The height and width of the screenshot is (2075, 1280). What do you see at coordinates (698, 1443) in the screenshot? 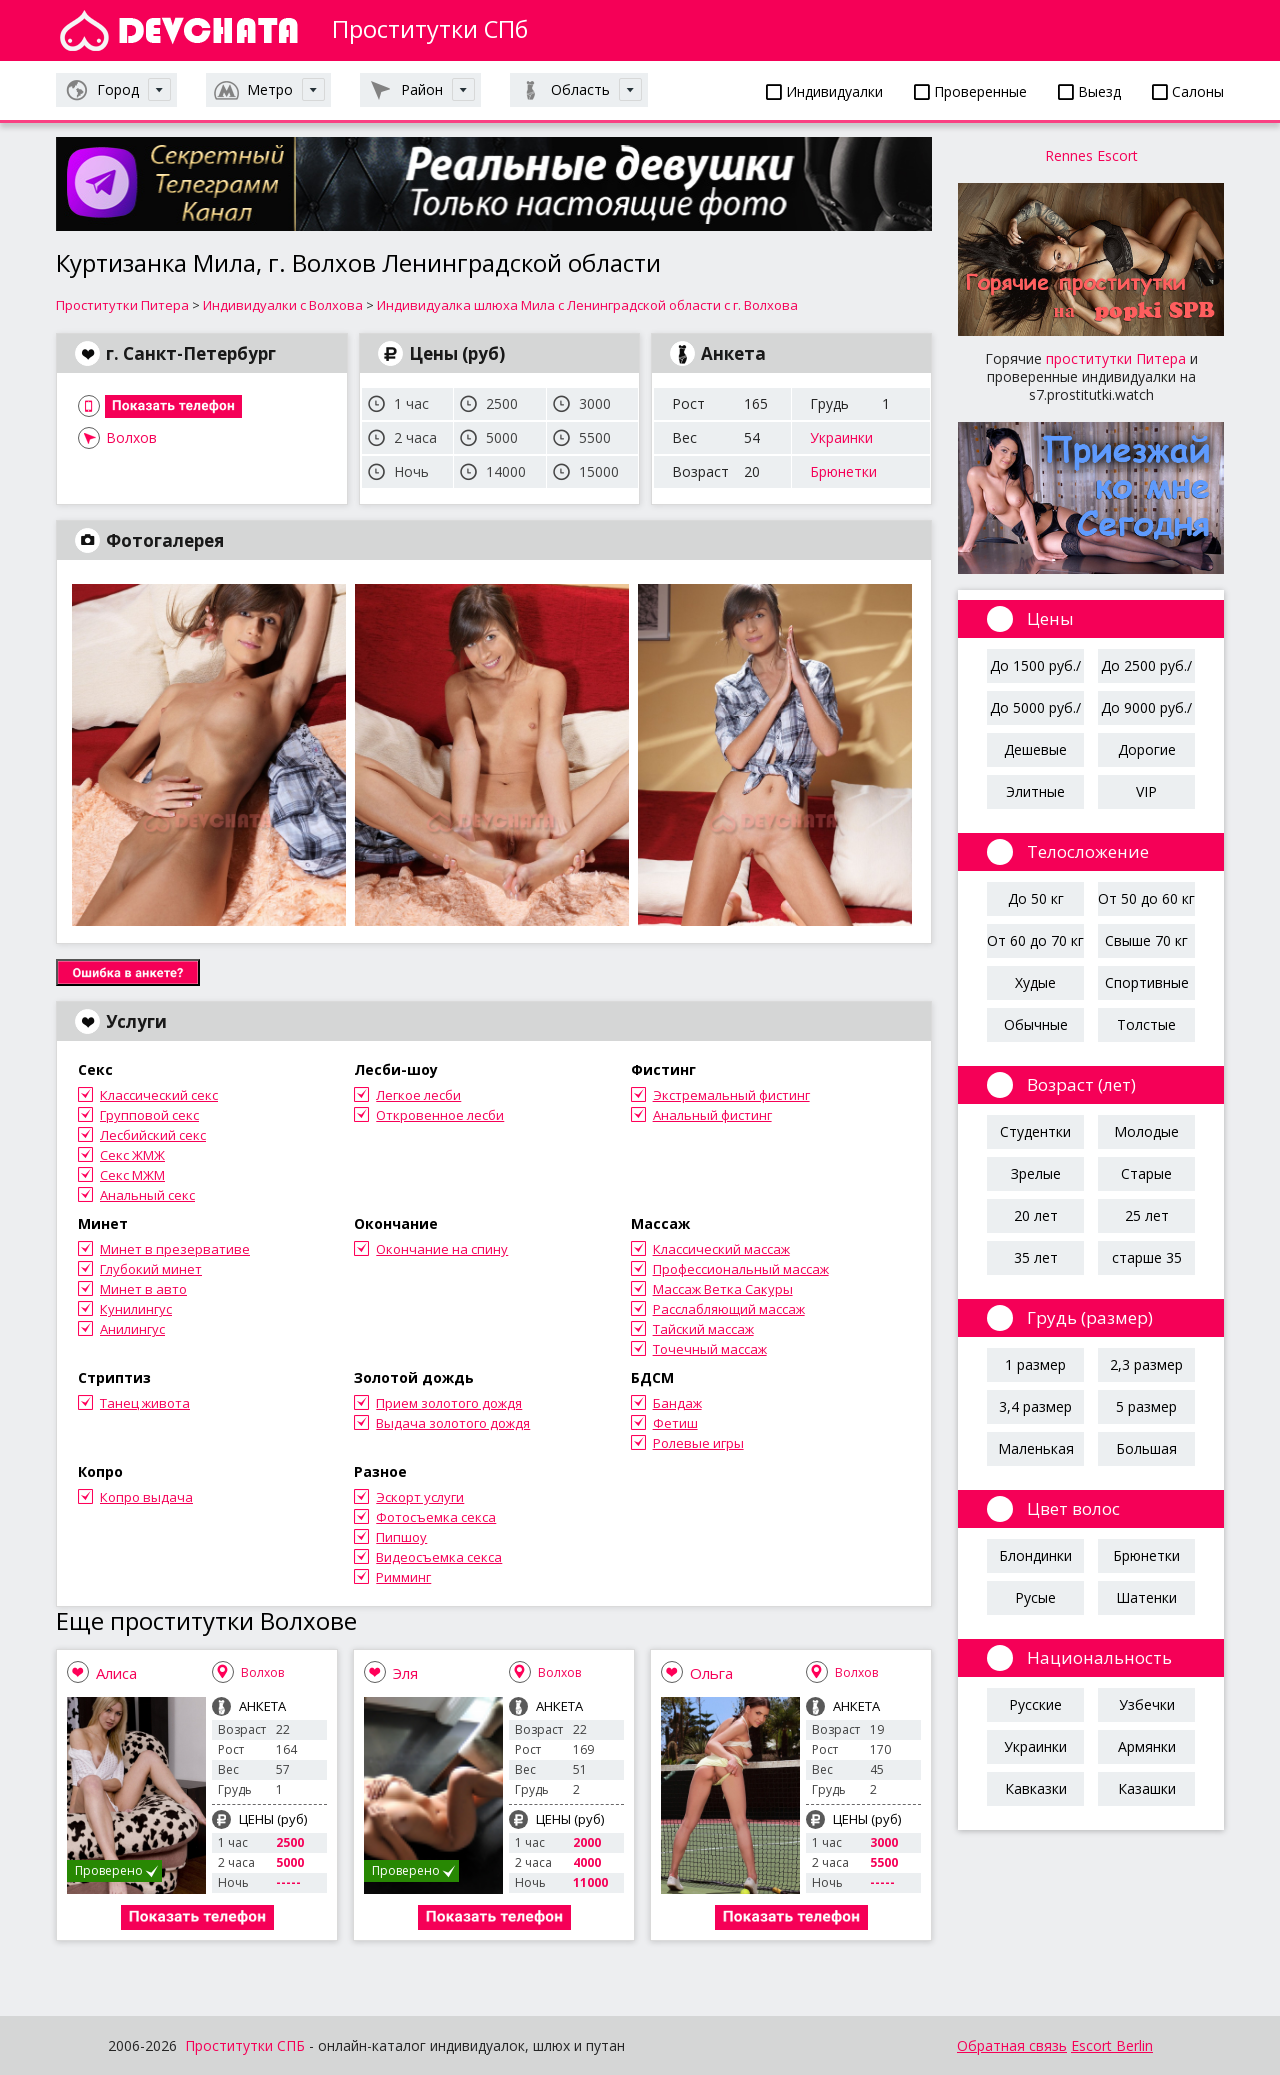
I see `Ролевые игры` at bounding box center [698, 1443].